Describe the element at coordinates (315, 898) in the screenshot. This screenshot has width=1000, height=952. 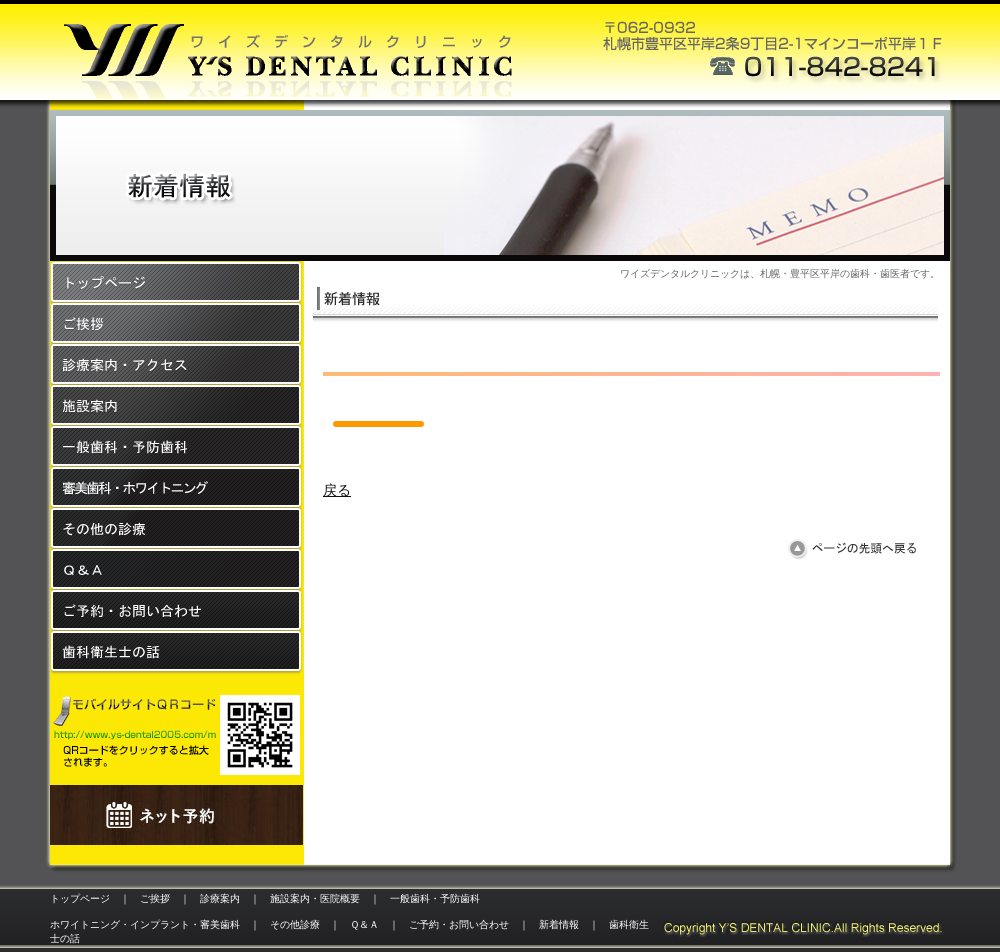
I see `施設案内・医院概要` at that location.